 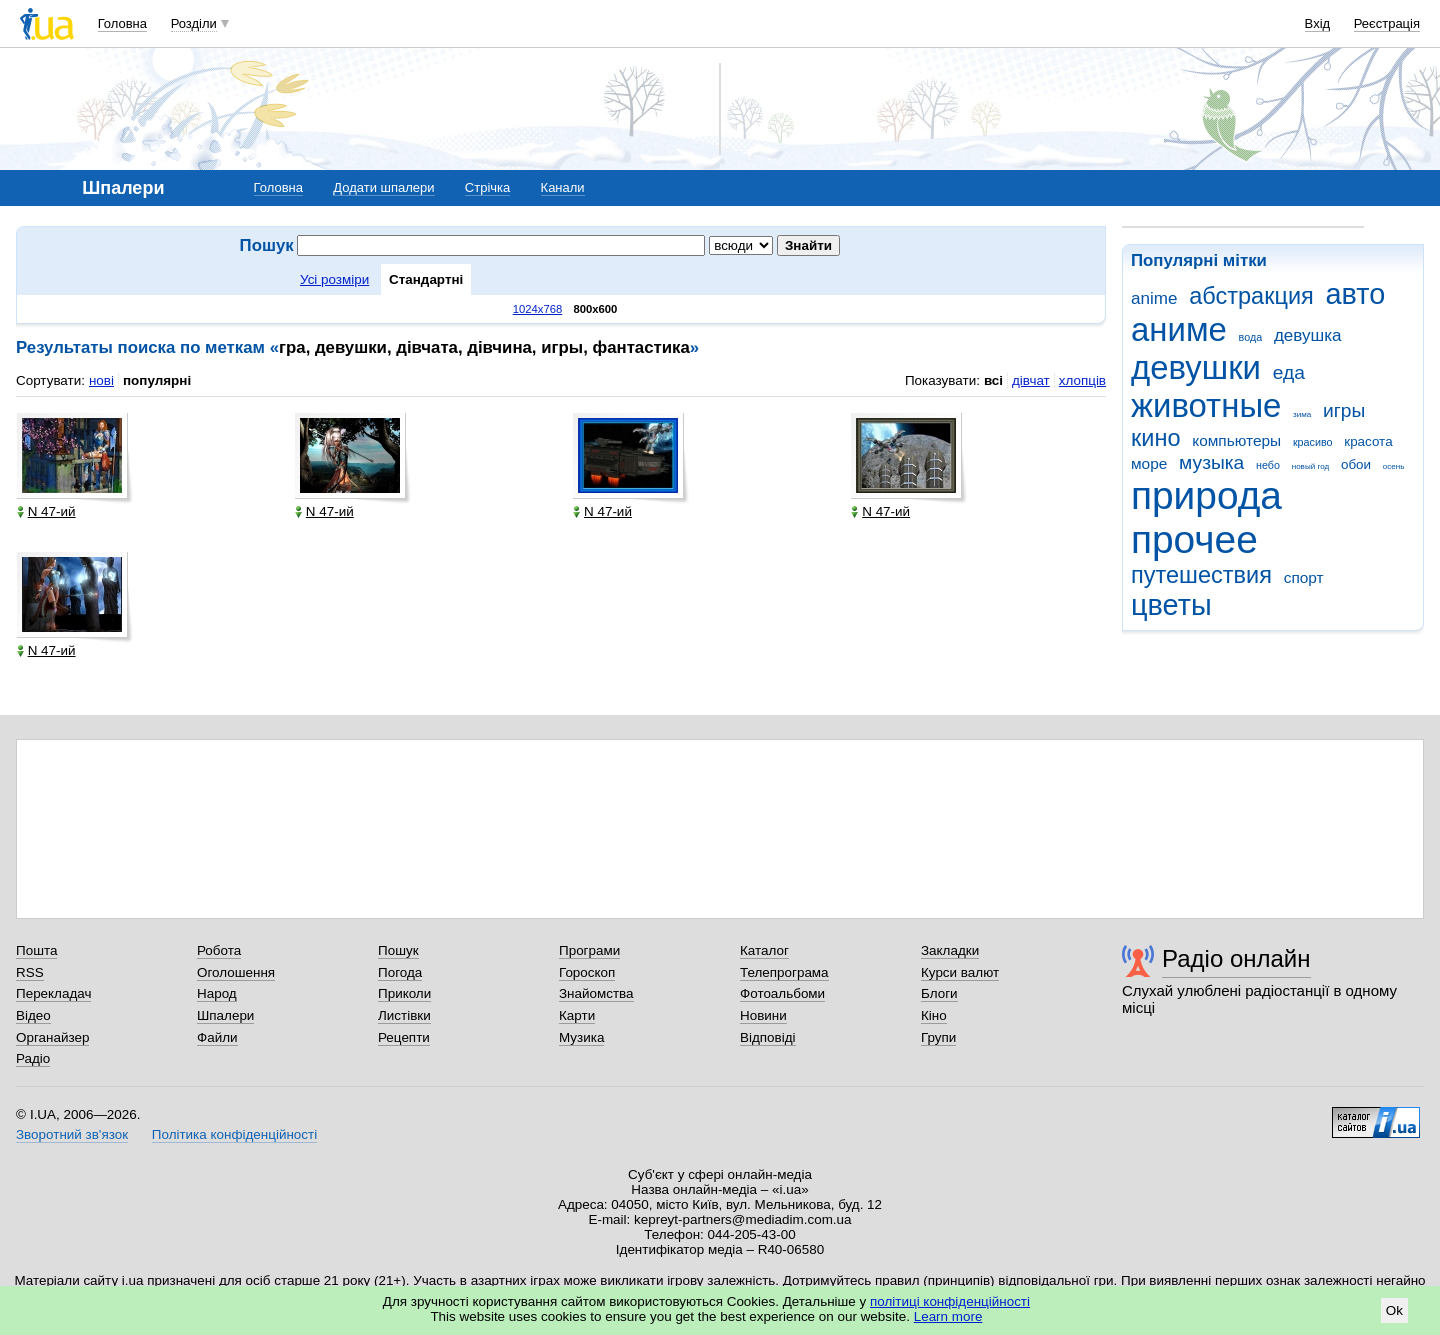 I want to click on путешествия, so click(x=1201, y=575).